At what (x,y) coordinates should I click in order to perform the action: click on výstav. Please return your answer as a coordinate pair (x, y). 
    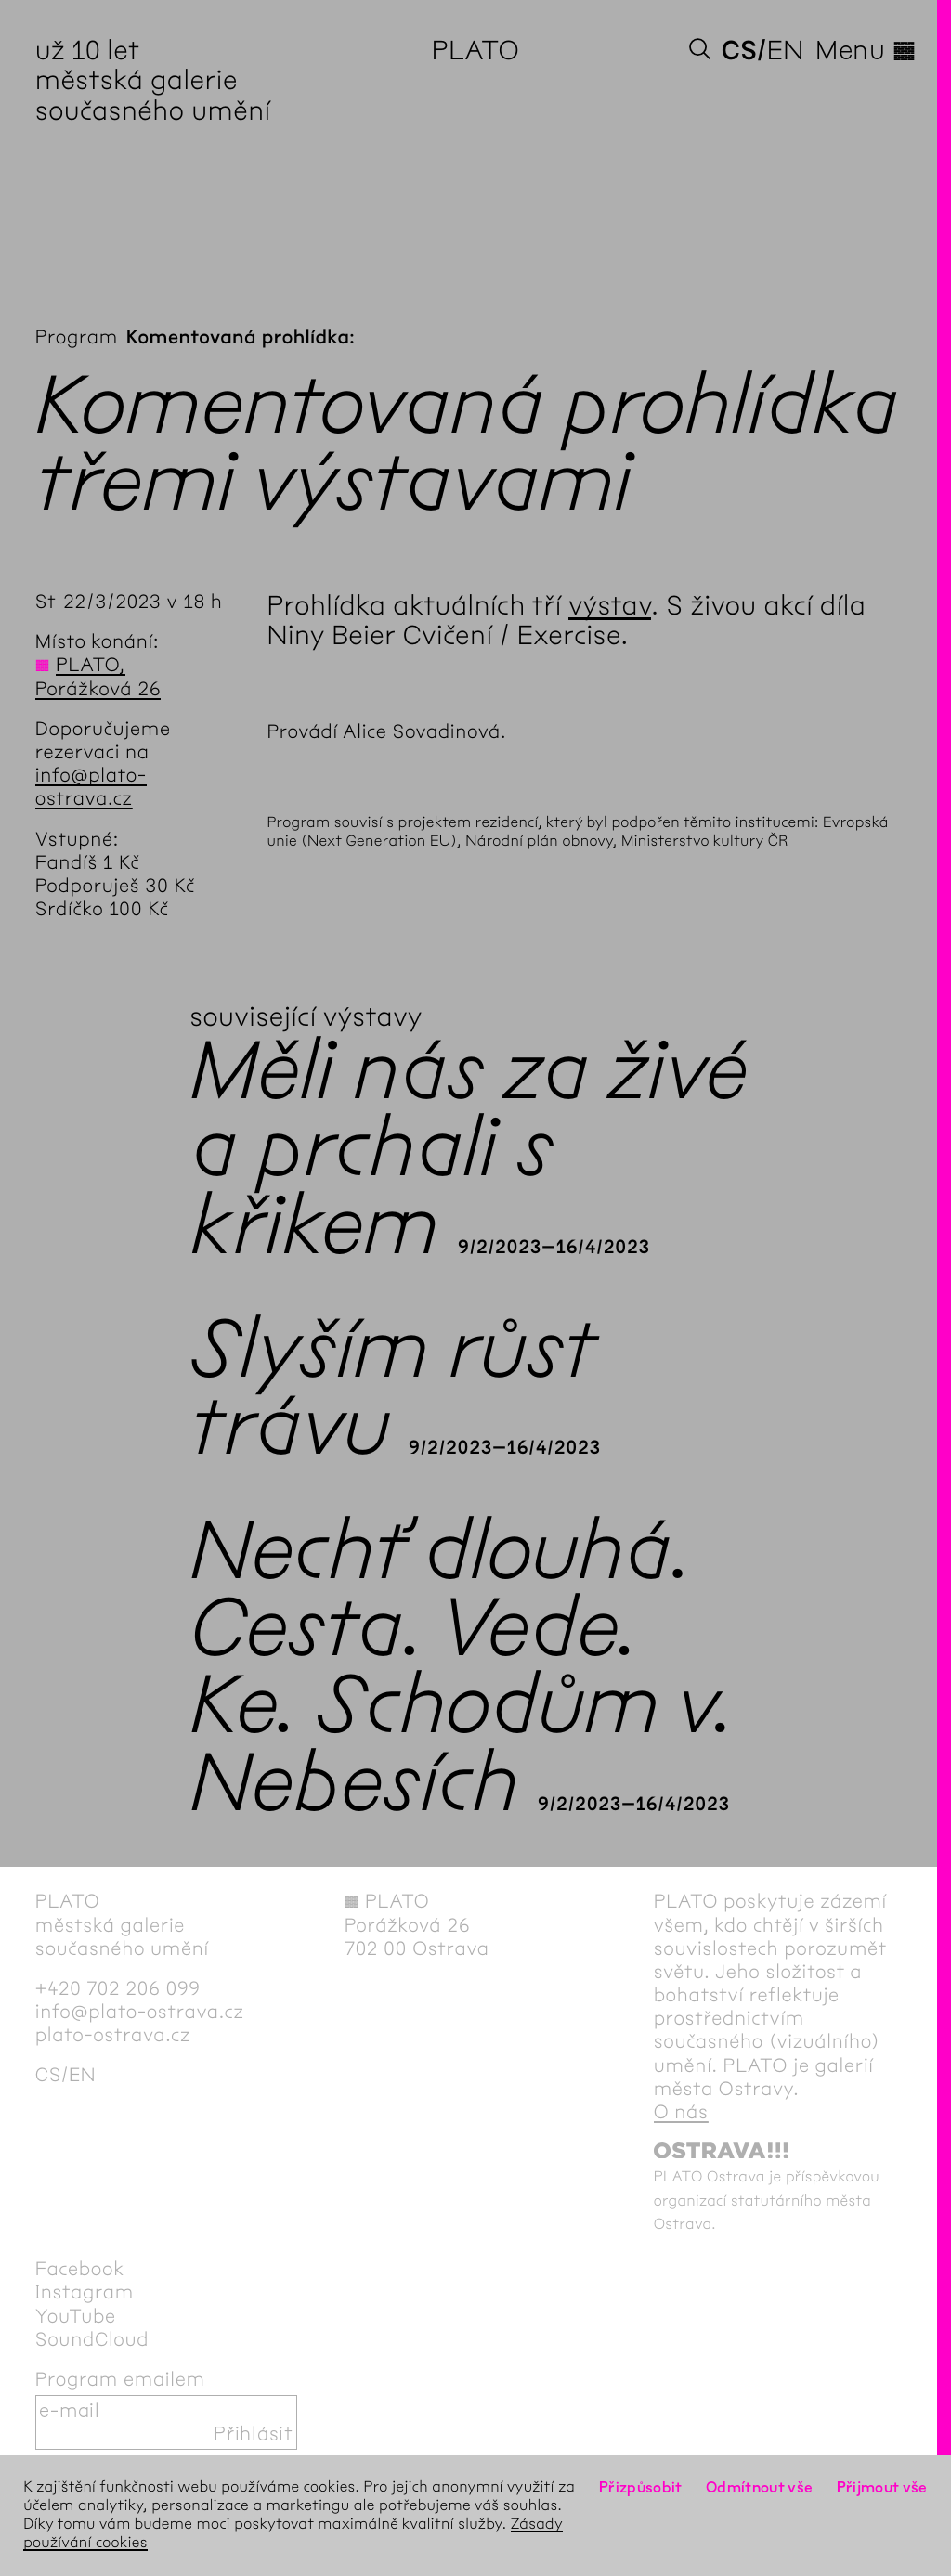
    Looking at the image, I should click on (609, 605).